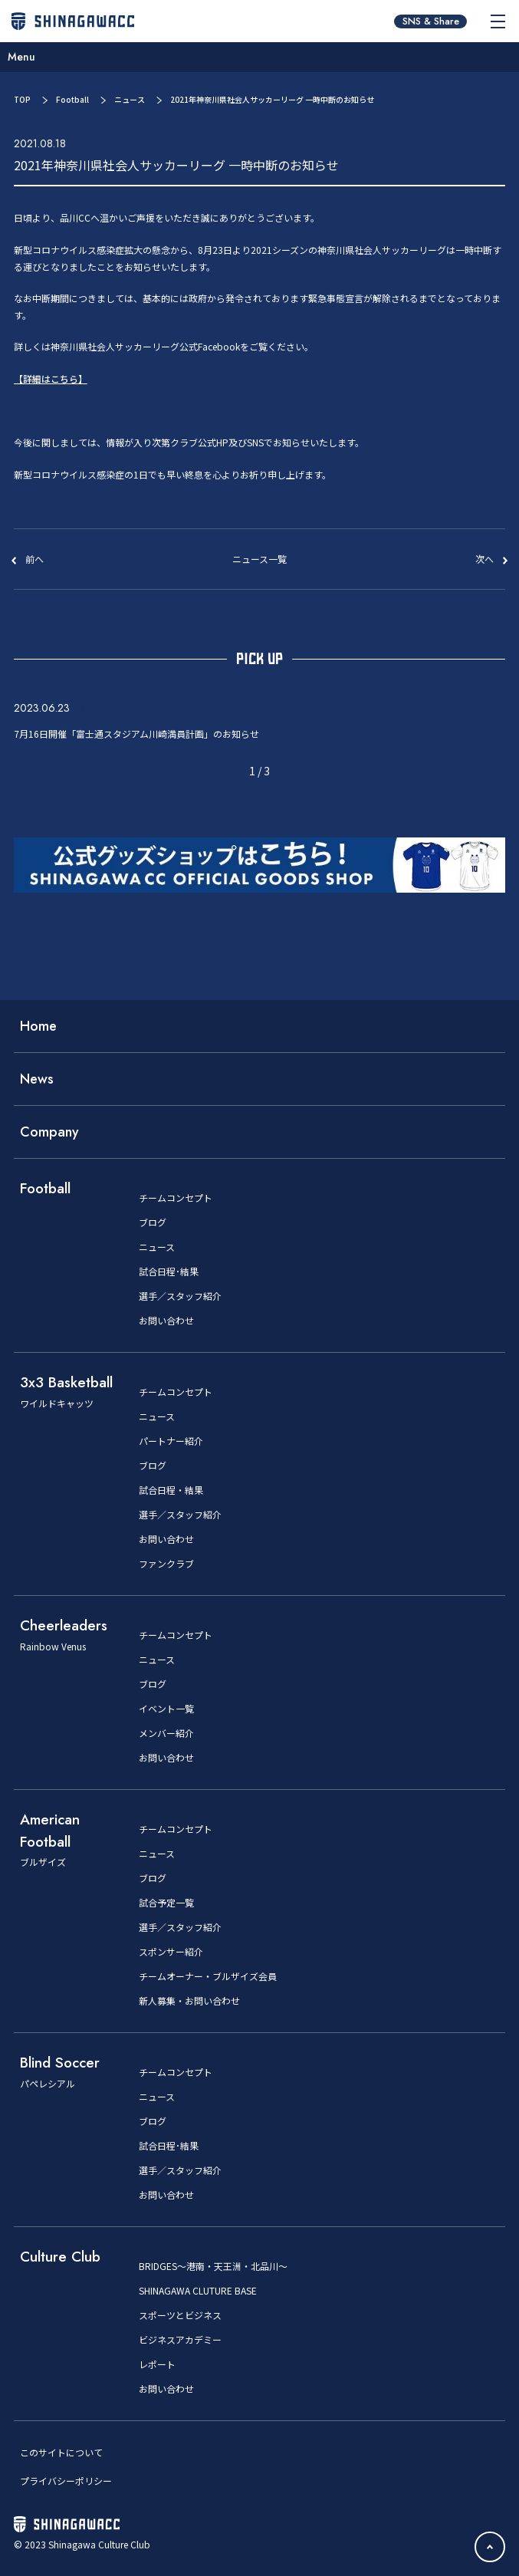 The image size is (519, 2576). What do you see at coordinates (171, 1490) in the screenshot?
I see `試合日程・結果` at bounding box center [171, 1490].